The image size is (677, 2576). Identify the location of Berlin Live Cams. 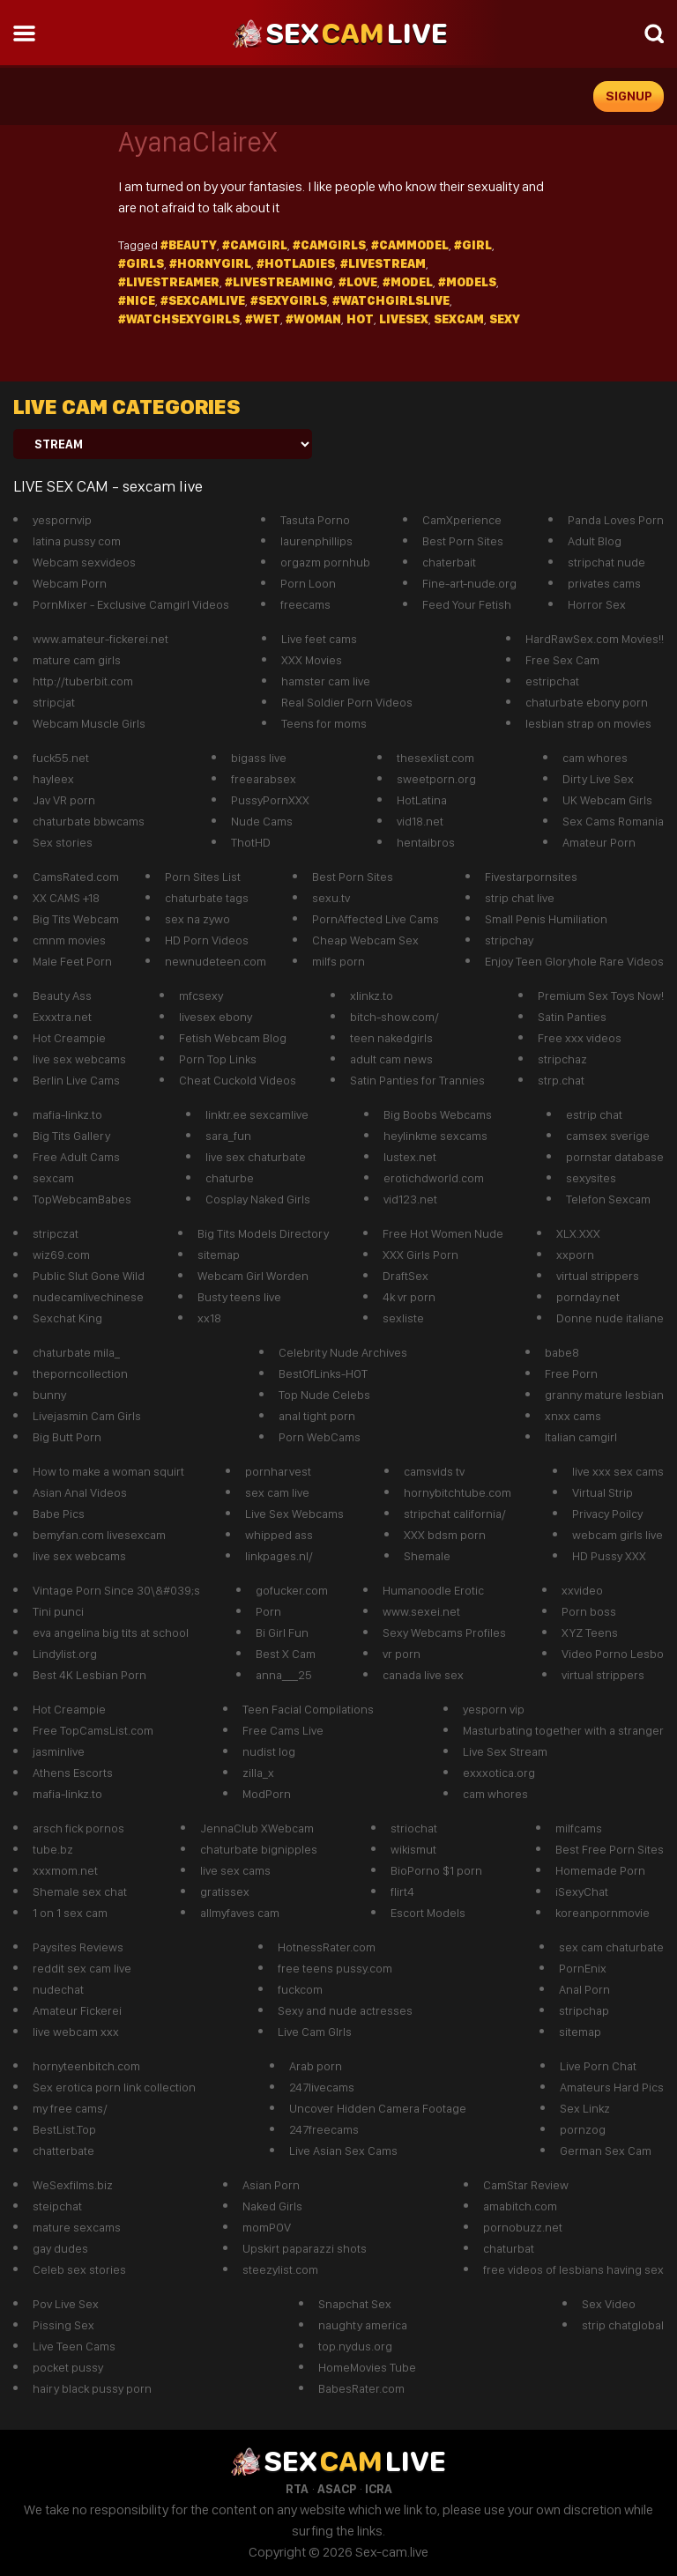
(76, 1080).